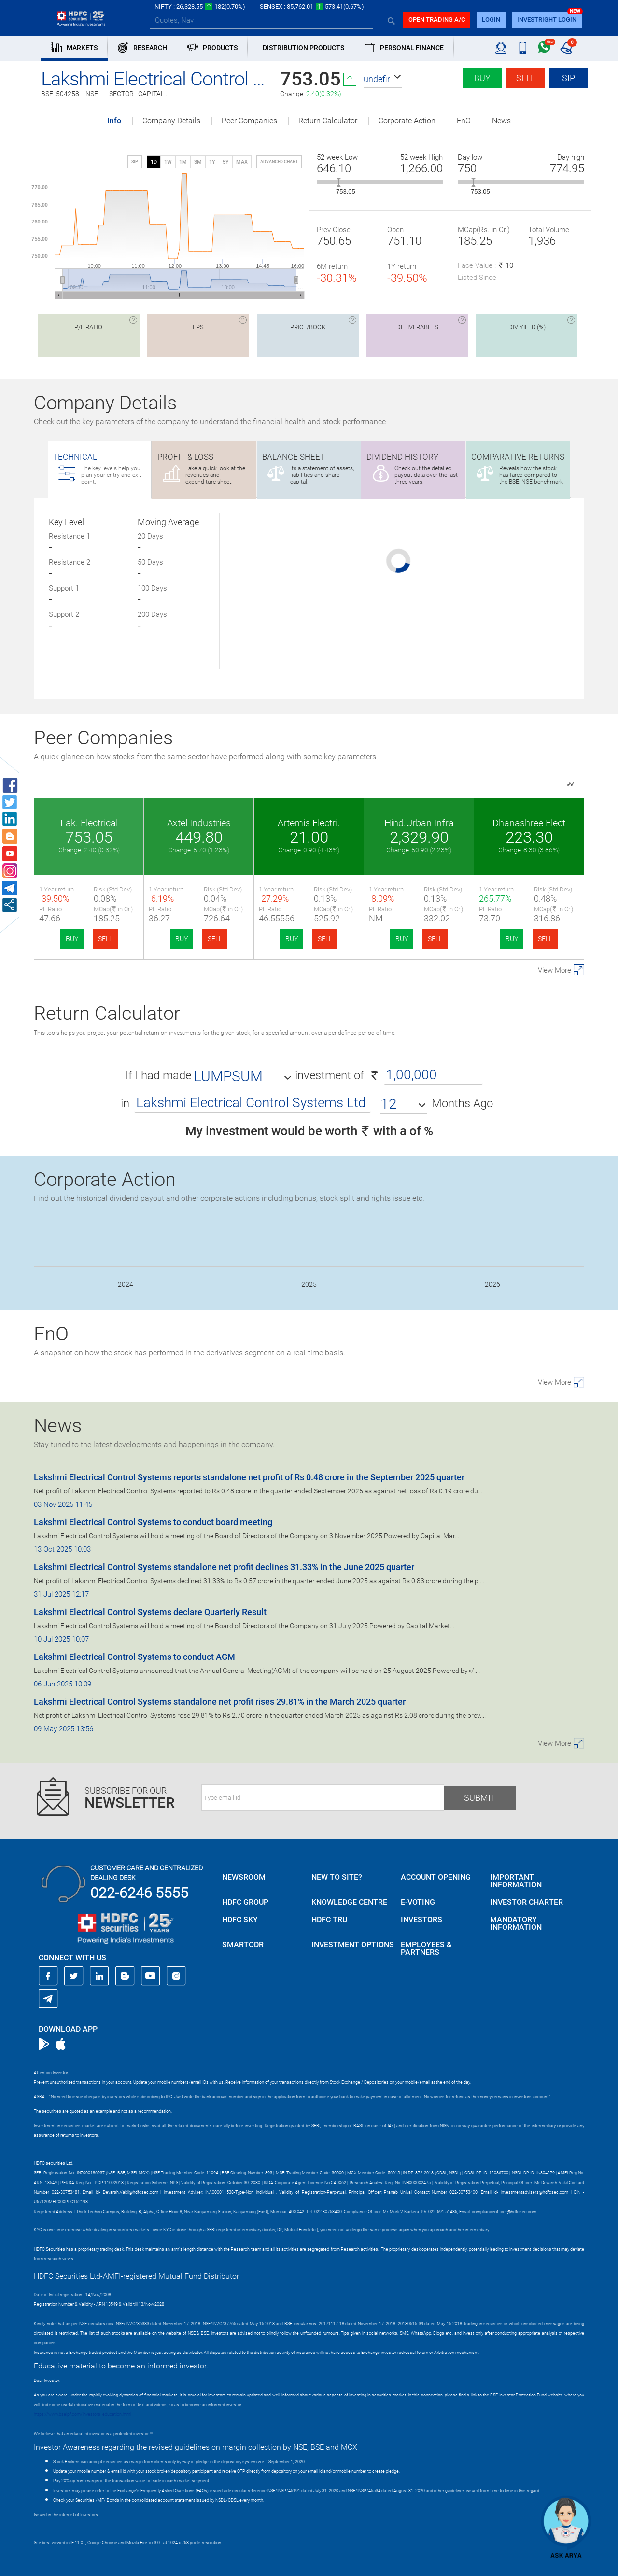 The width and height of the screenshot is (618, 2576). Describe the element at coordinates (226, 162) in the screenshot. I see `5Y` at that location.